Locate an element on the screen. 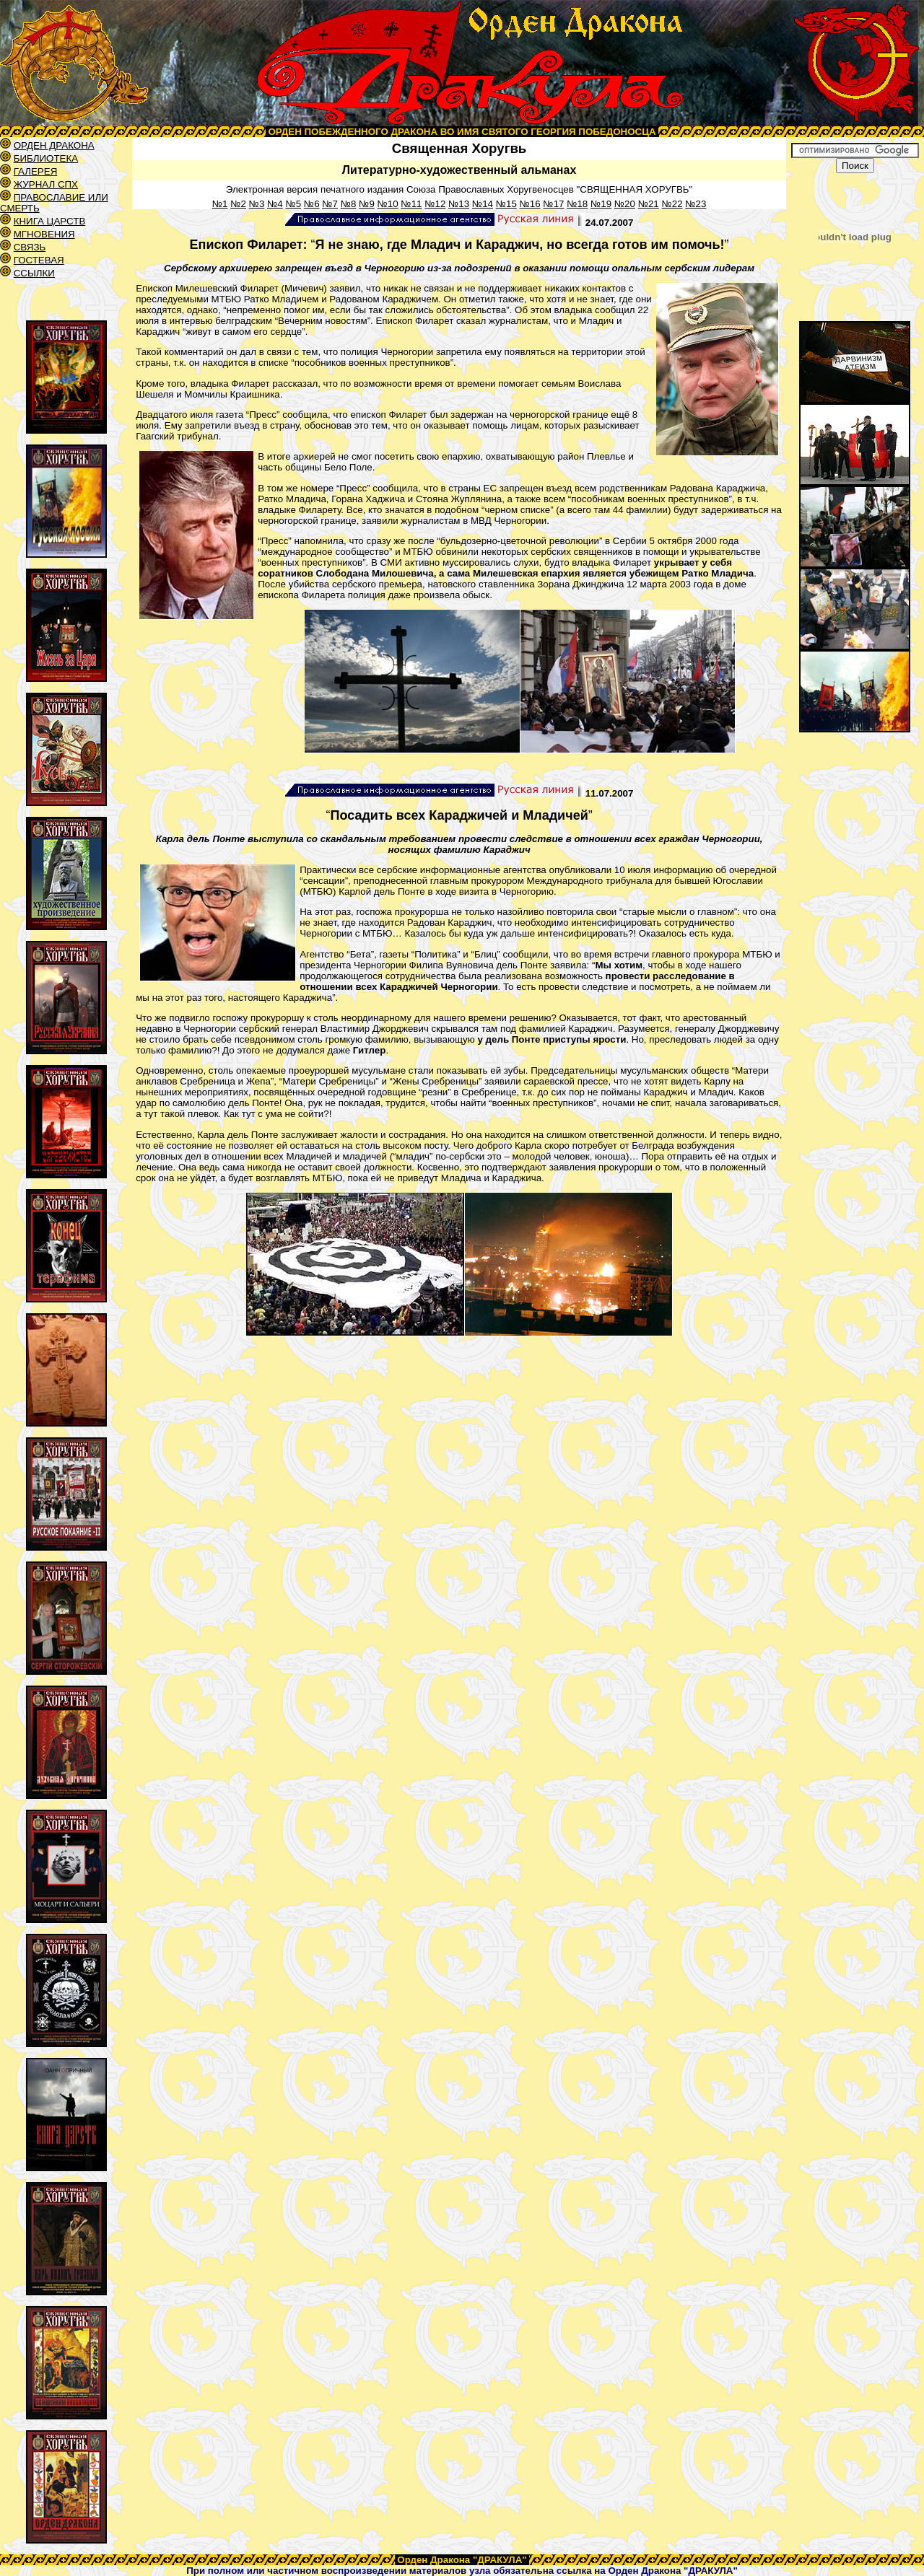  №18 is located at coordinates (577, 203).